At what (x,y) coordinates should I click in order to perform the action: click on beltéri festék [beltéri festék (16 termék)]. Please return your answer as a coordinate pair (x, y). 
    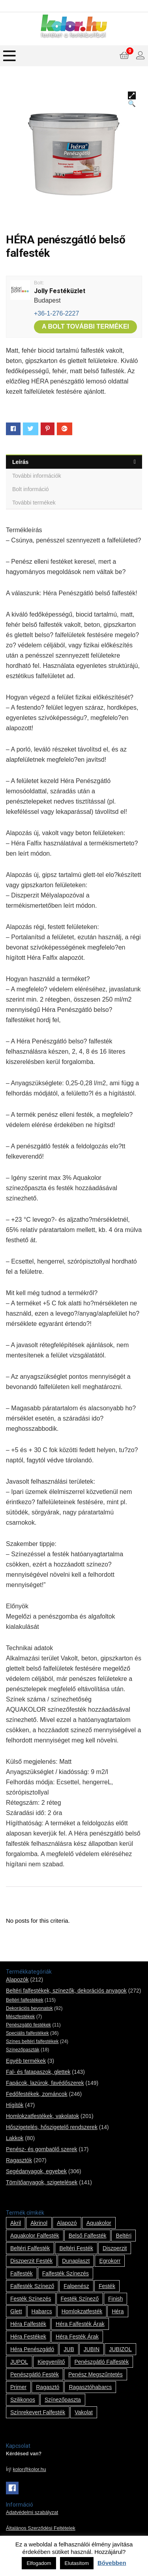
    Looking at the image, I should click on (76, 2248).